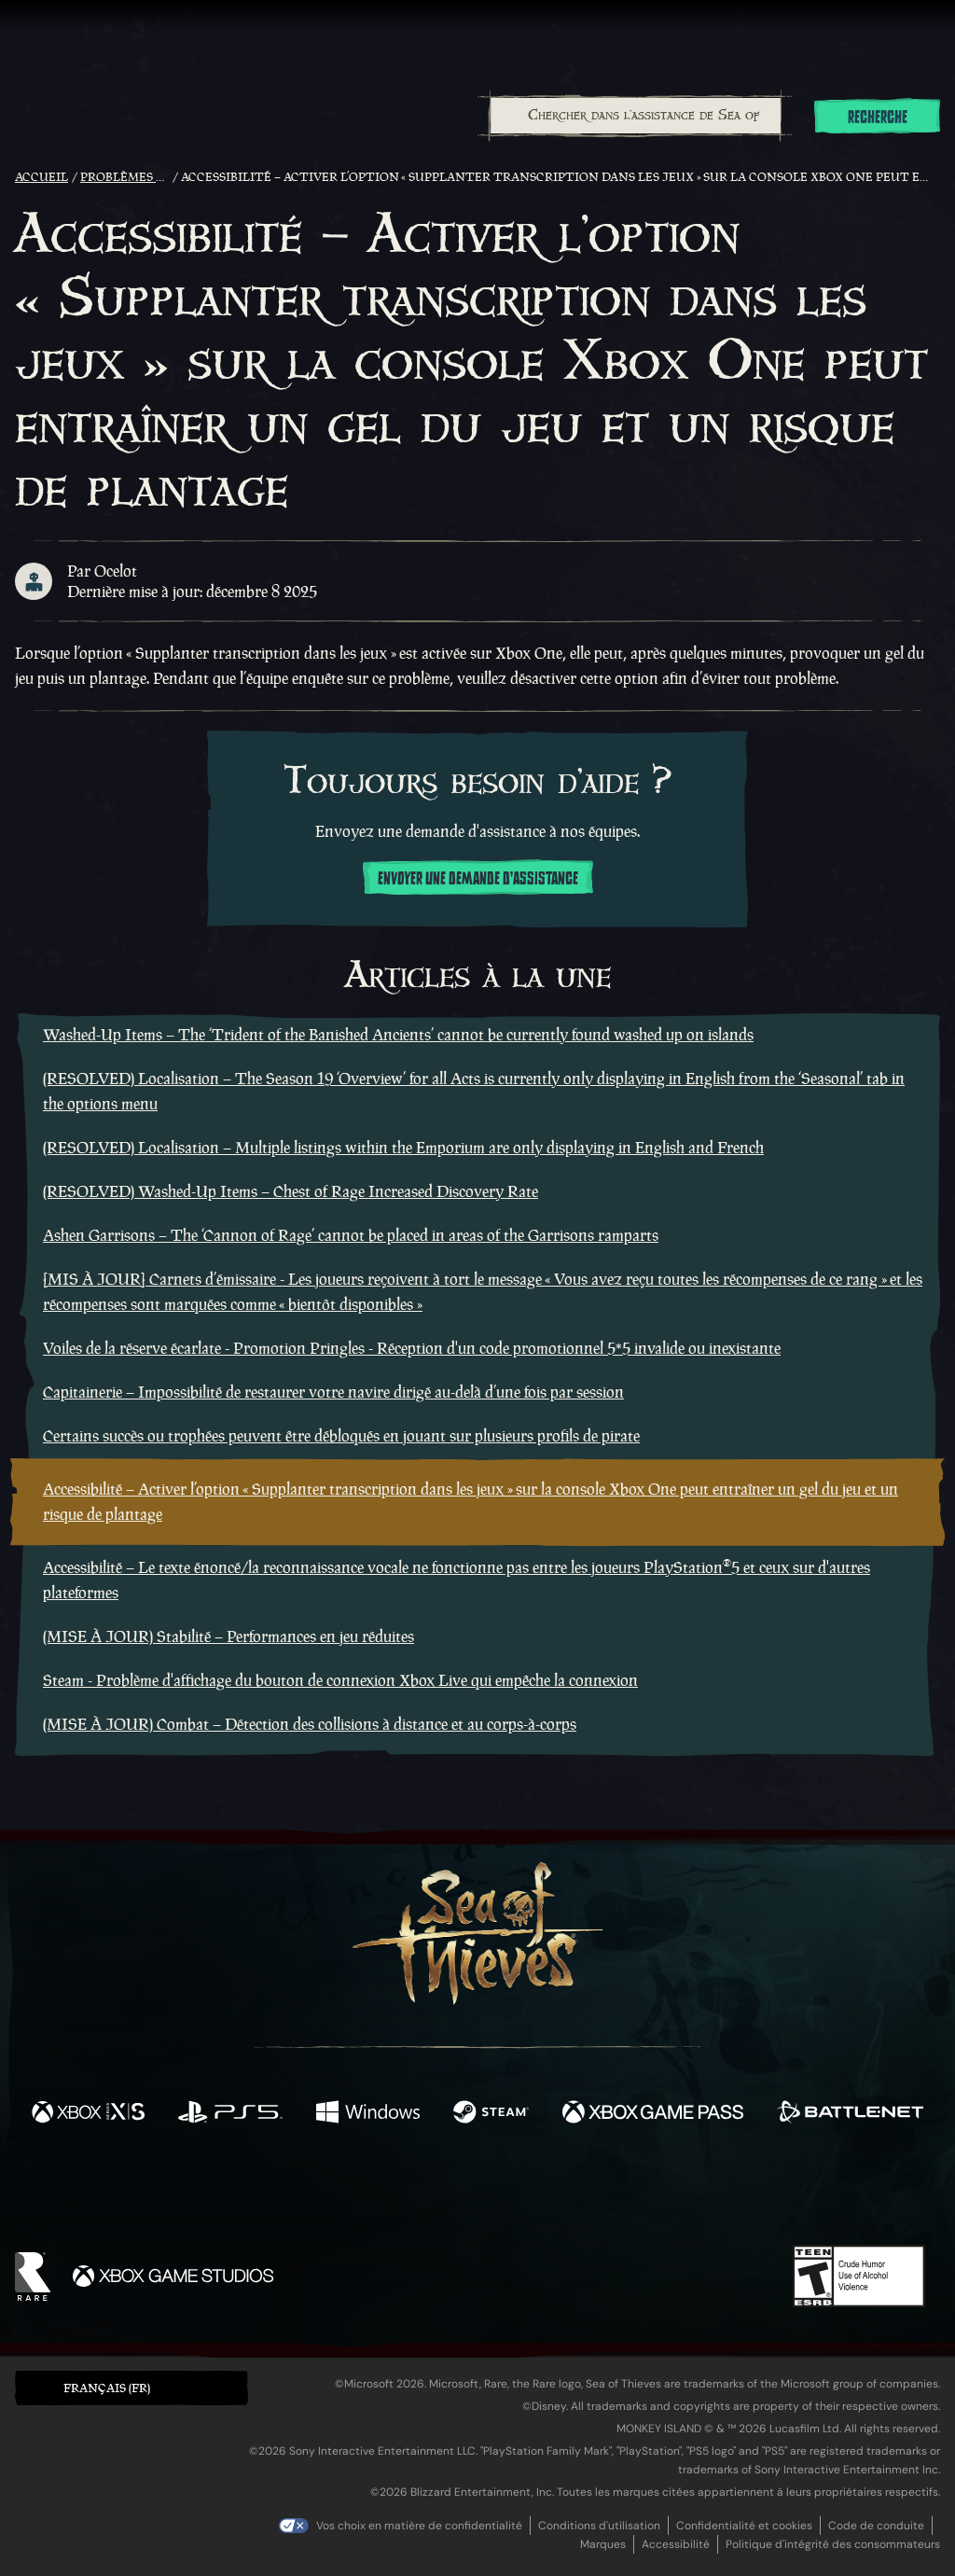 The image size is (955, 2576). I want to click on [Twitch], so click(393, 2192).